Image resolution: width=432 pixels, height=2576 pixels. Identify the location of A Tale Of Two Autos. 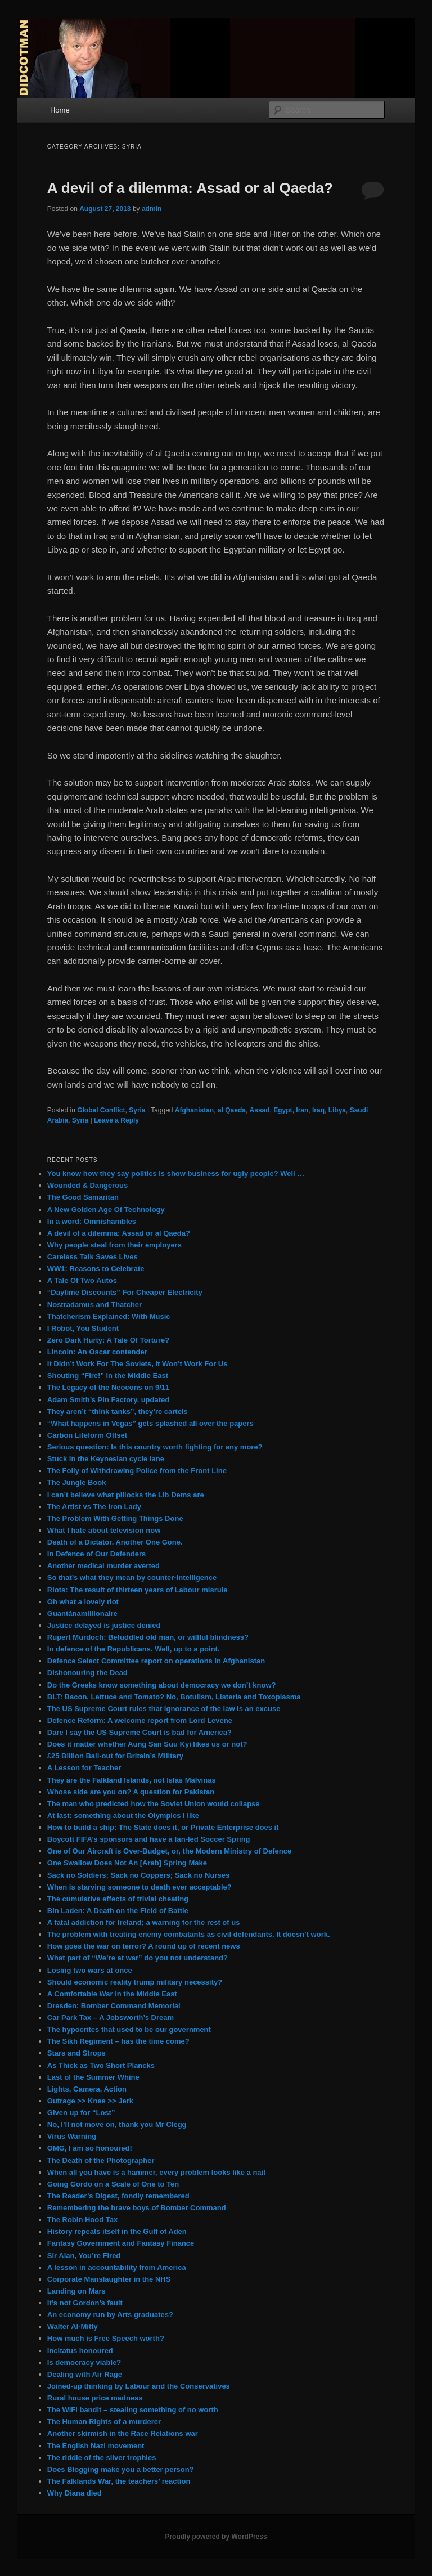
(82, 1280).